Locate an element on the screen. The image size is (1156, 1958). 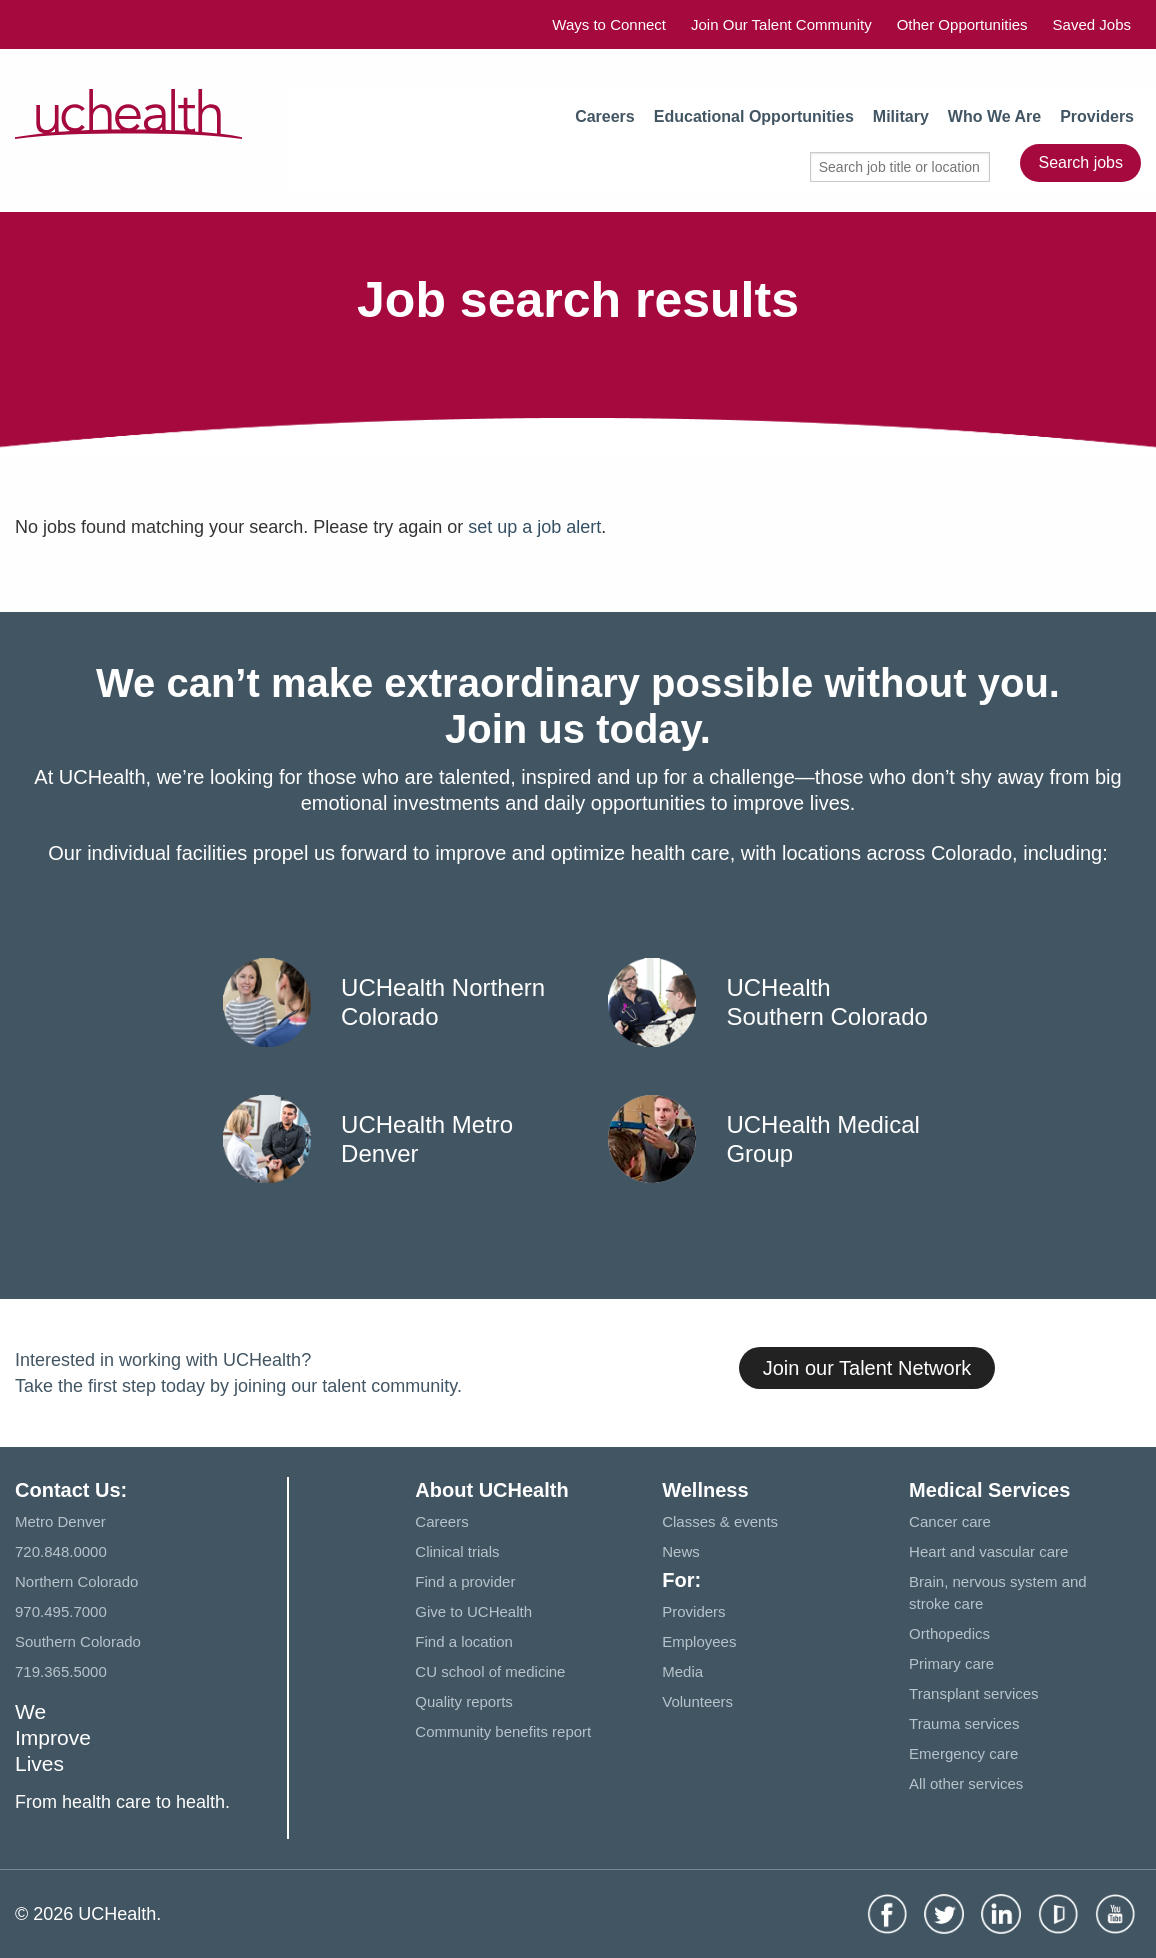
Other Opportunities is located at coordinates (962, 24).